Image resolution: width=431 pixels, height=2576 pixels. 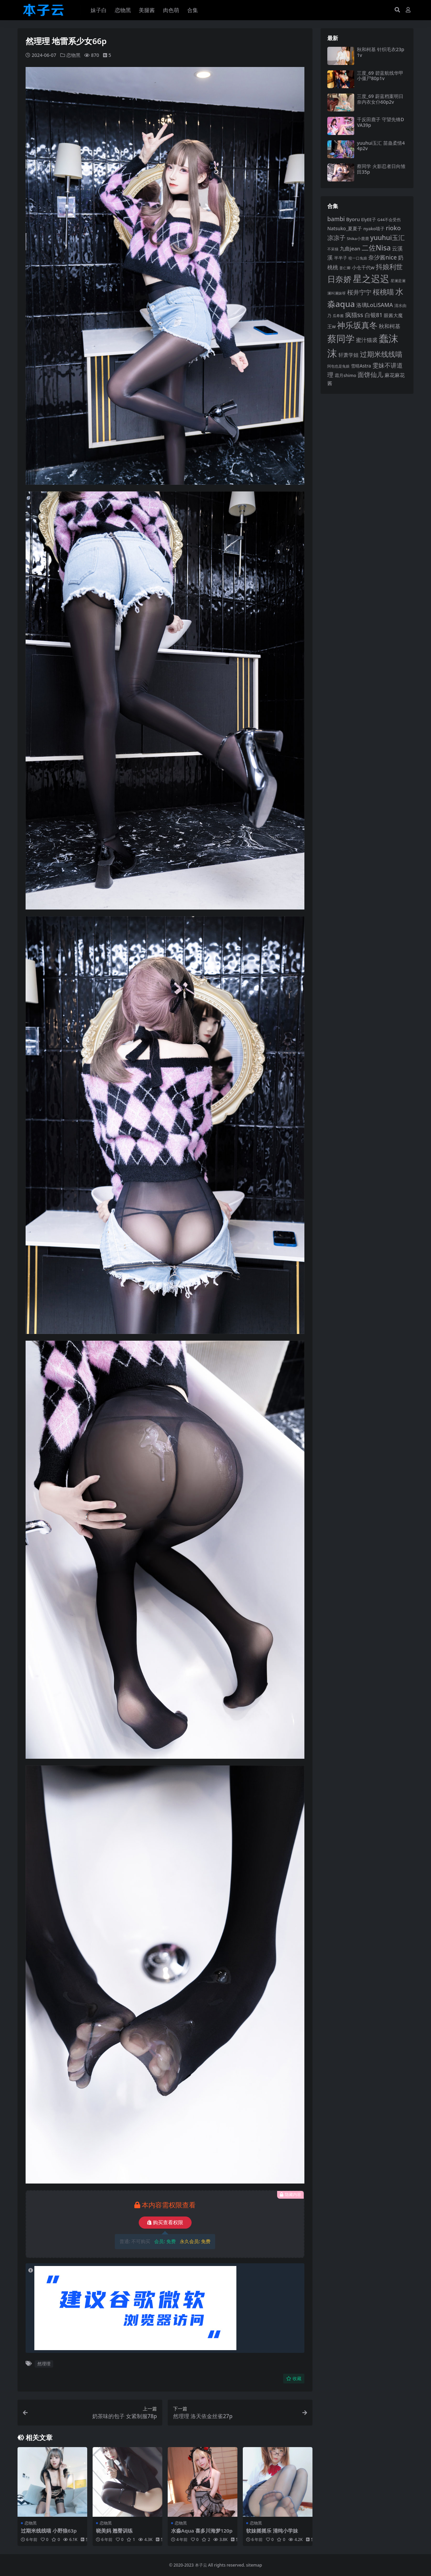 I want to click on 抖娘利世 [抖娘利世 (169 项)], so click(x=389, y=266).